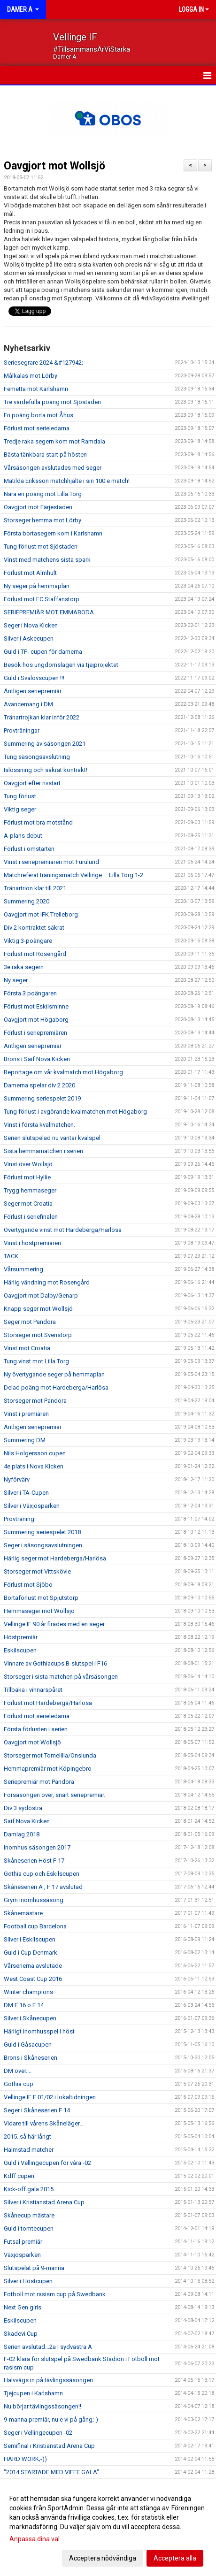  I want to click on Skadevi Cup, so click(21, 2333).